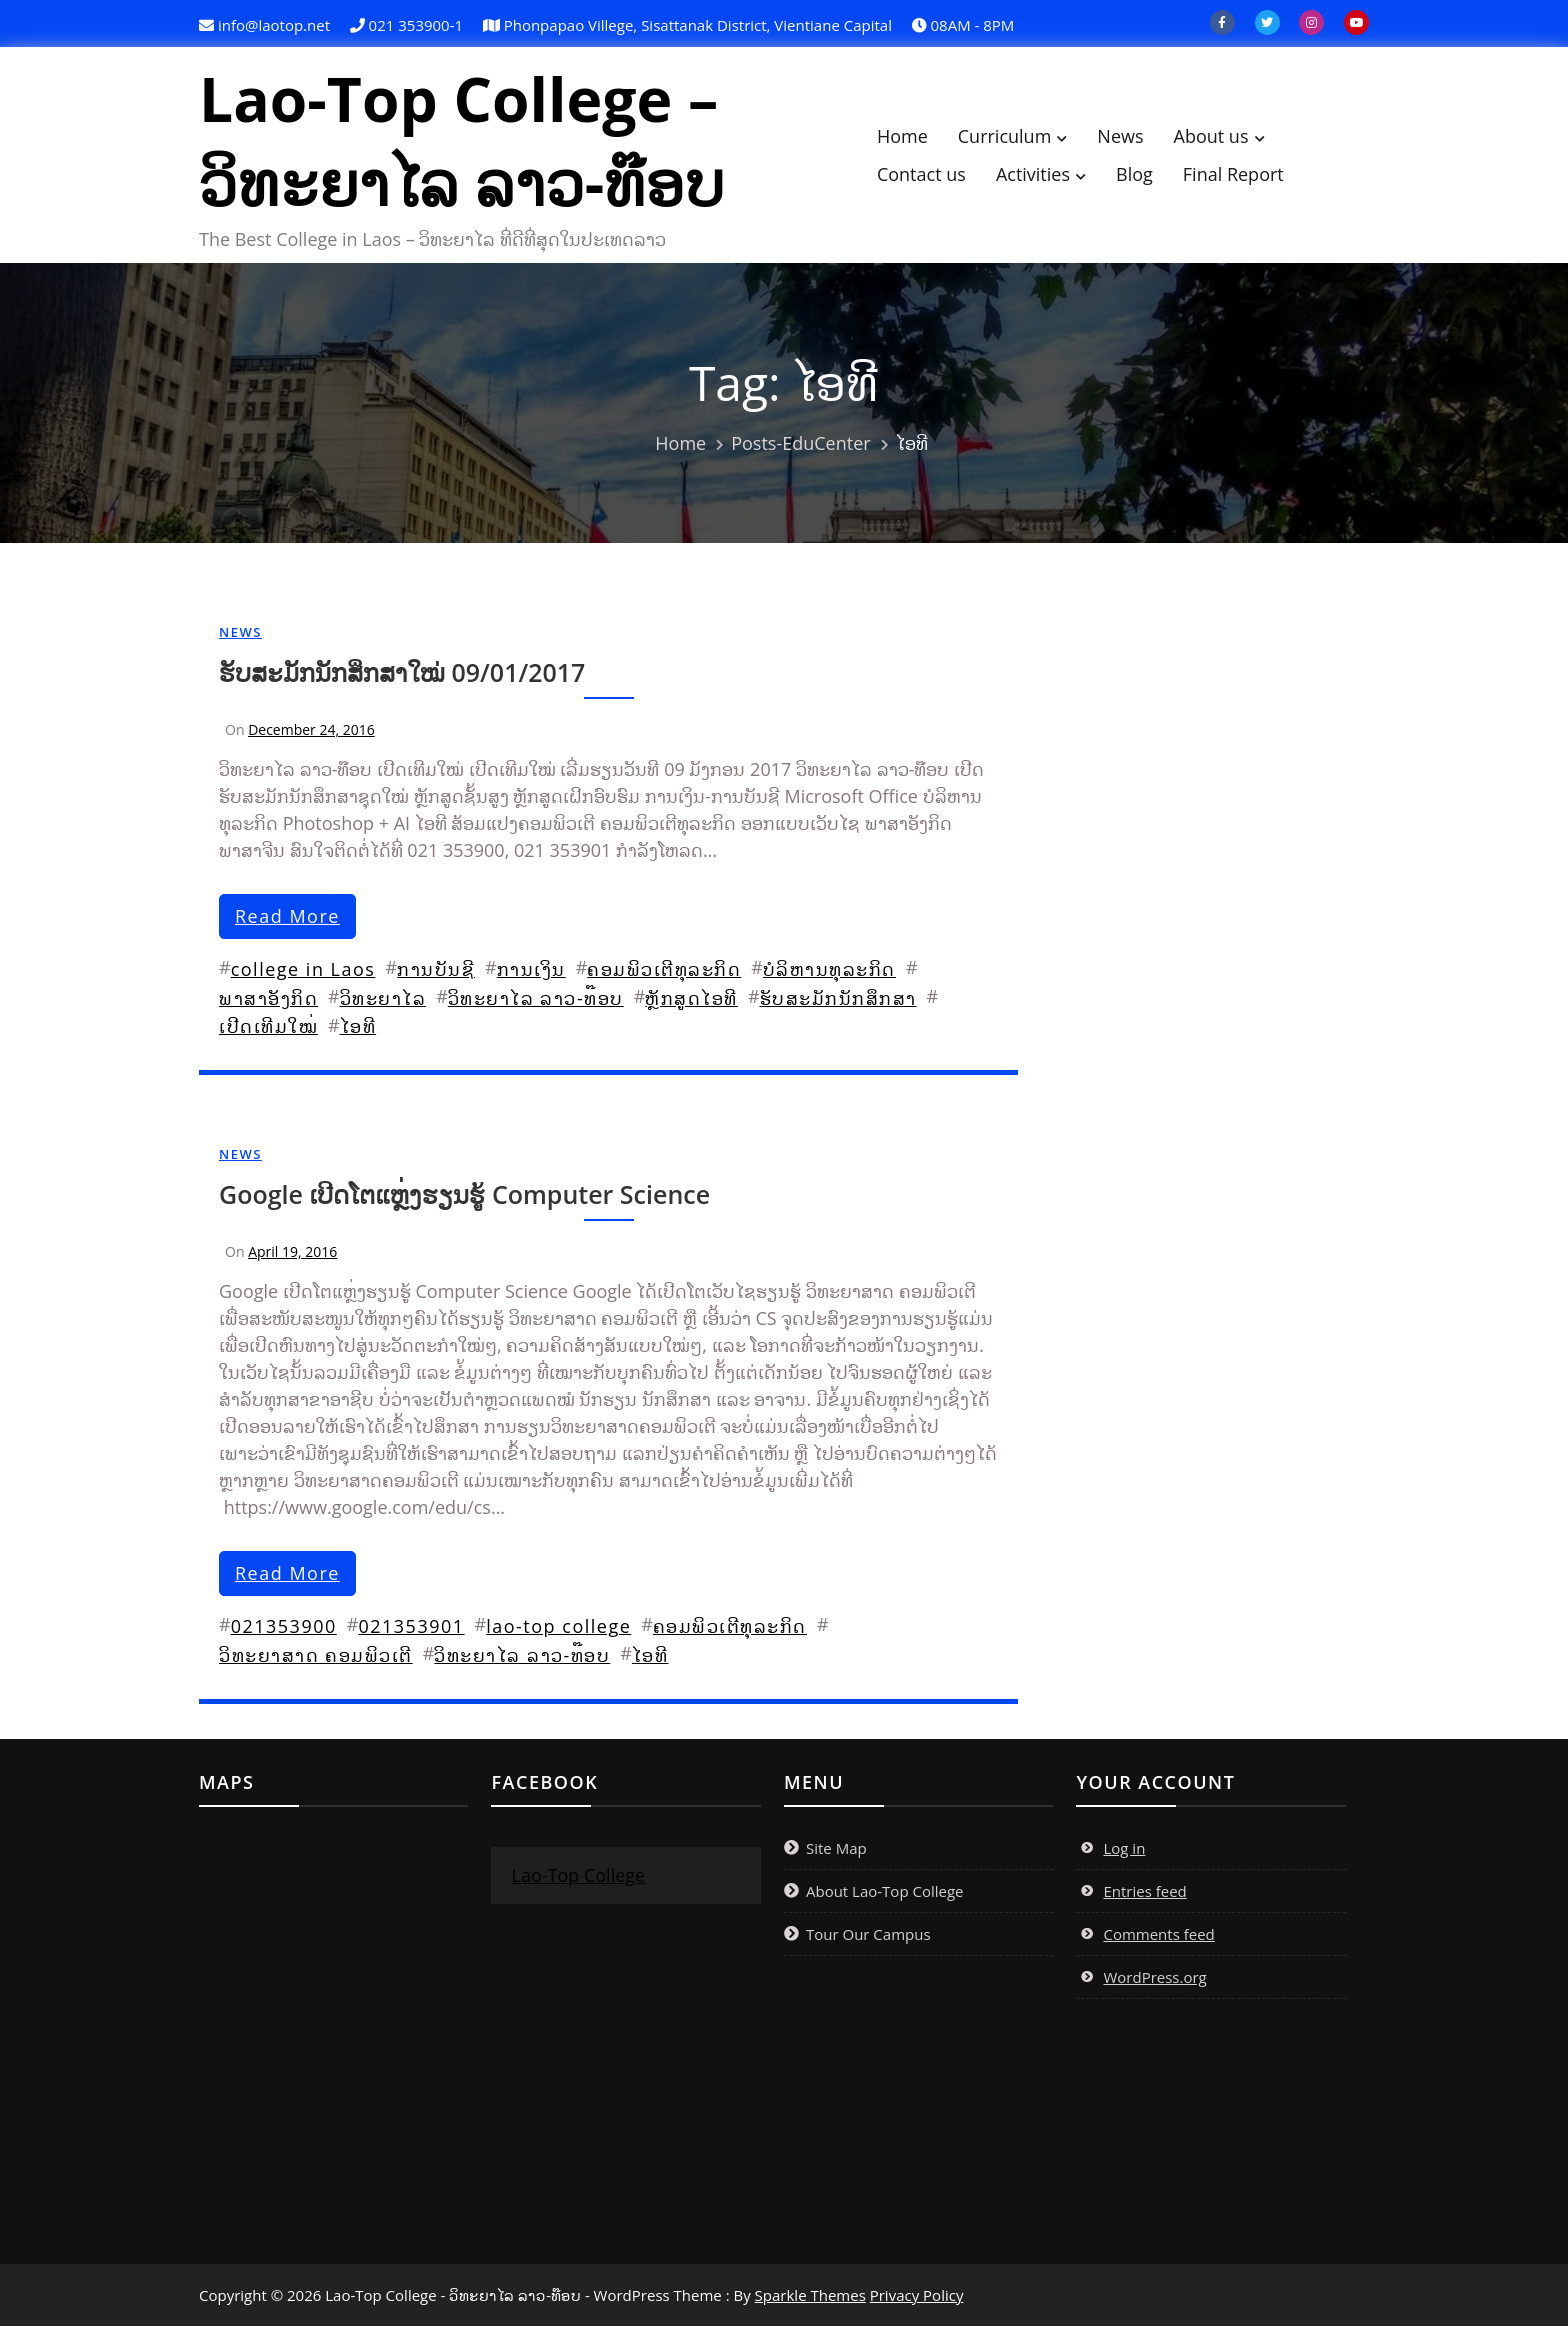  What do you see at coordinates (1154, 1987) in the screenshot?
I see `WordPress.org` at bounding box center [1154, 1987].